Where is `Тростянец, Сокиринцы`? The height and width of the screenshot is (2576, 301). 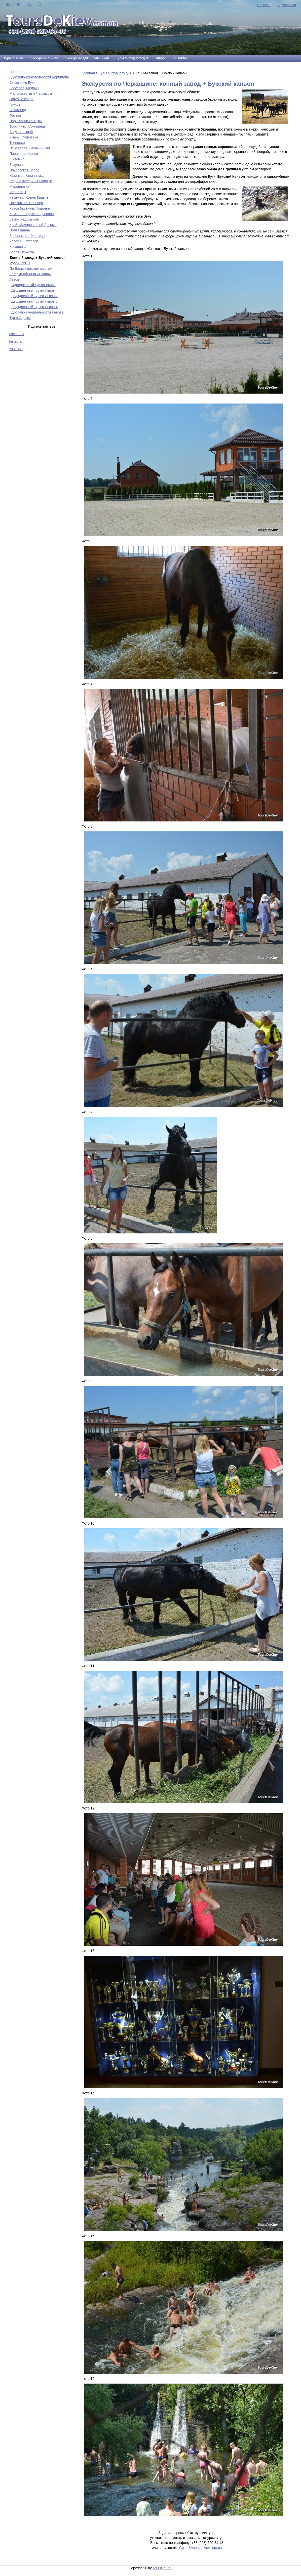 Тростянец, Сокиринцы is located at coordinates (27, 126).